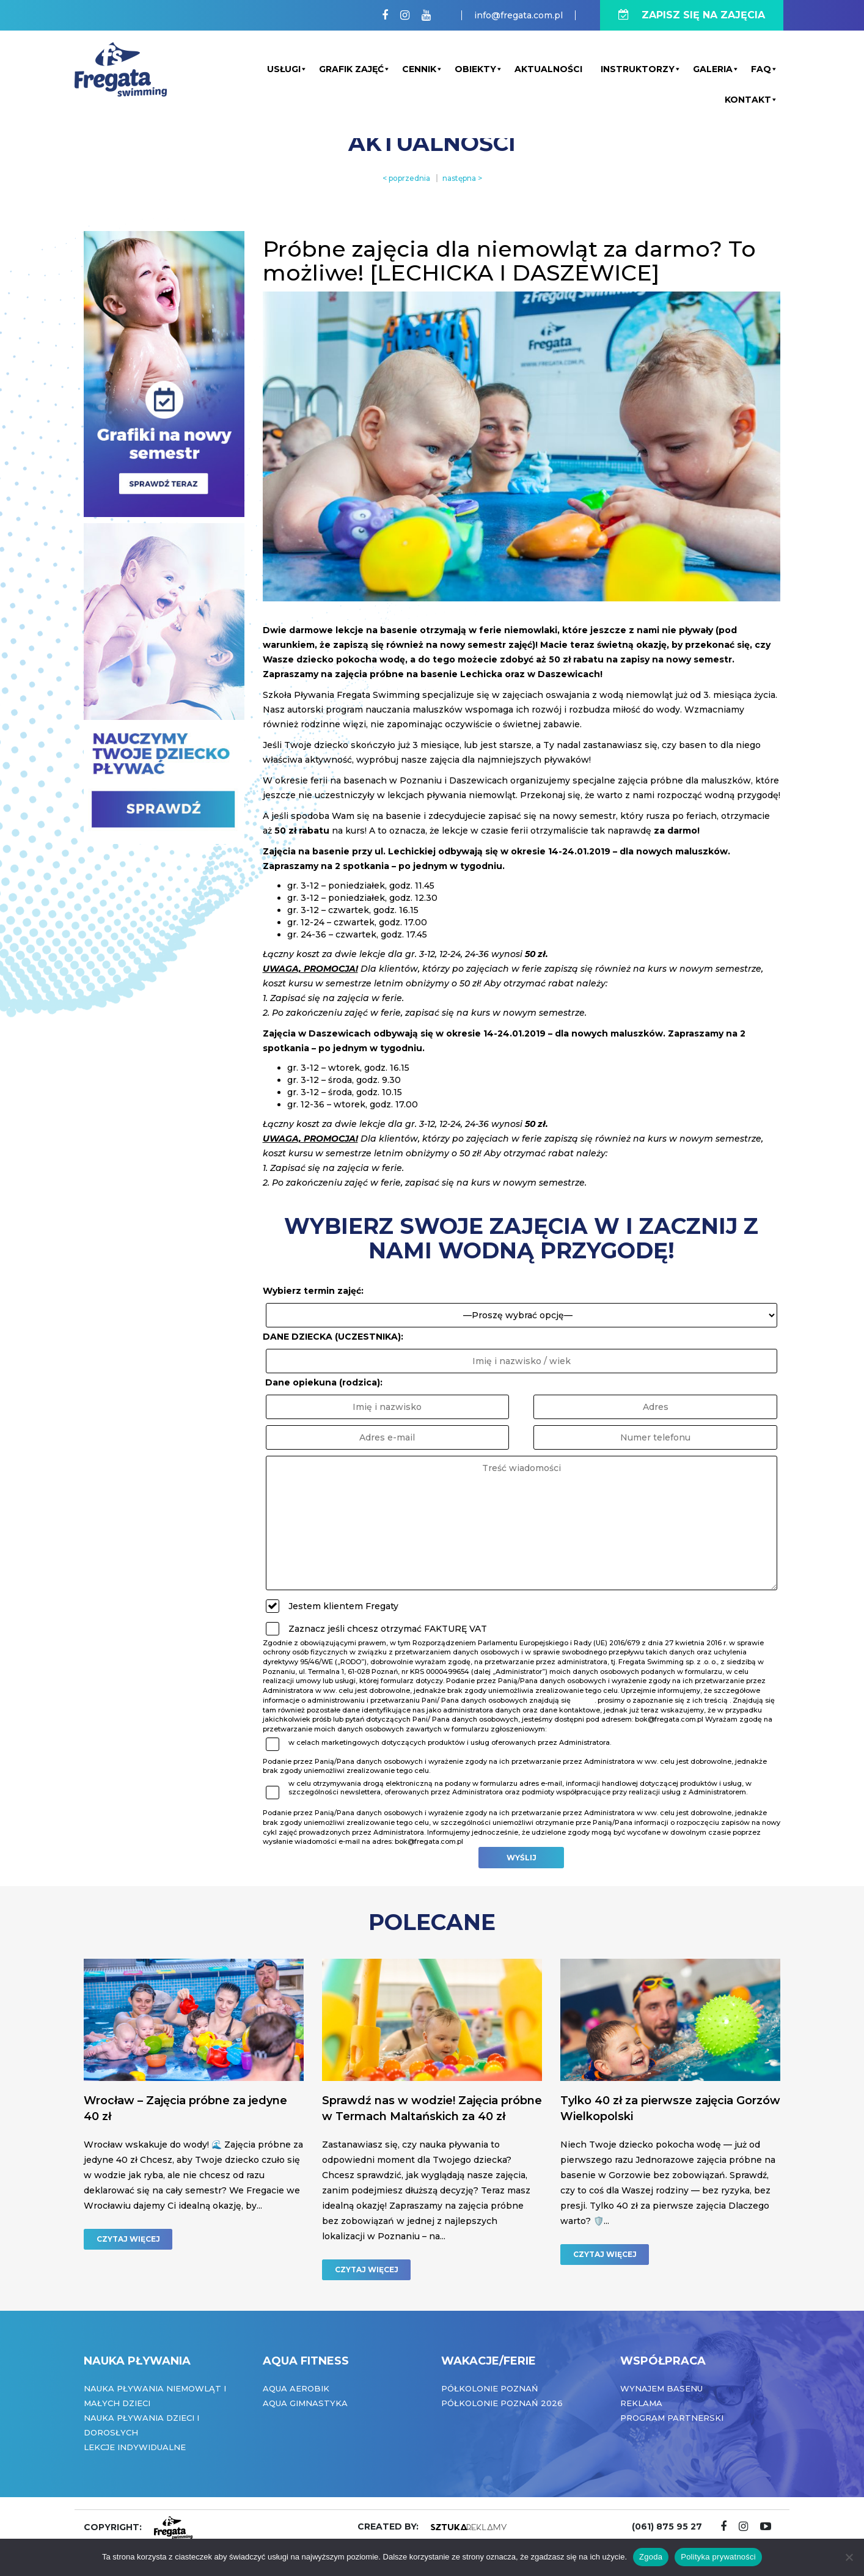 The height and width of the screenshot is (2576, 864). What do you see at coordinates (313, 1290) in the screenshot?
I see `Wybierz termin zajęć:` at bounding box center [313, 1290].